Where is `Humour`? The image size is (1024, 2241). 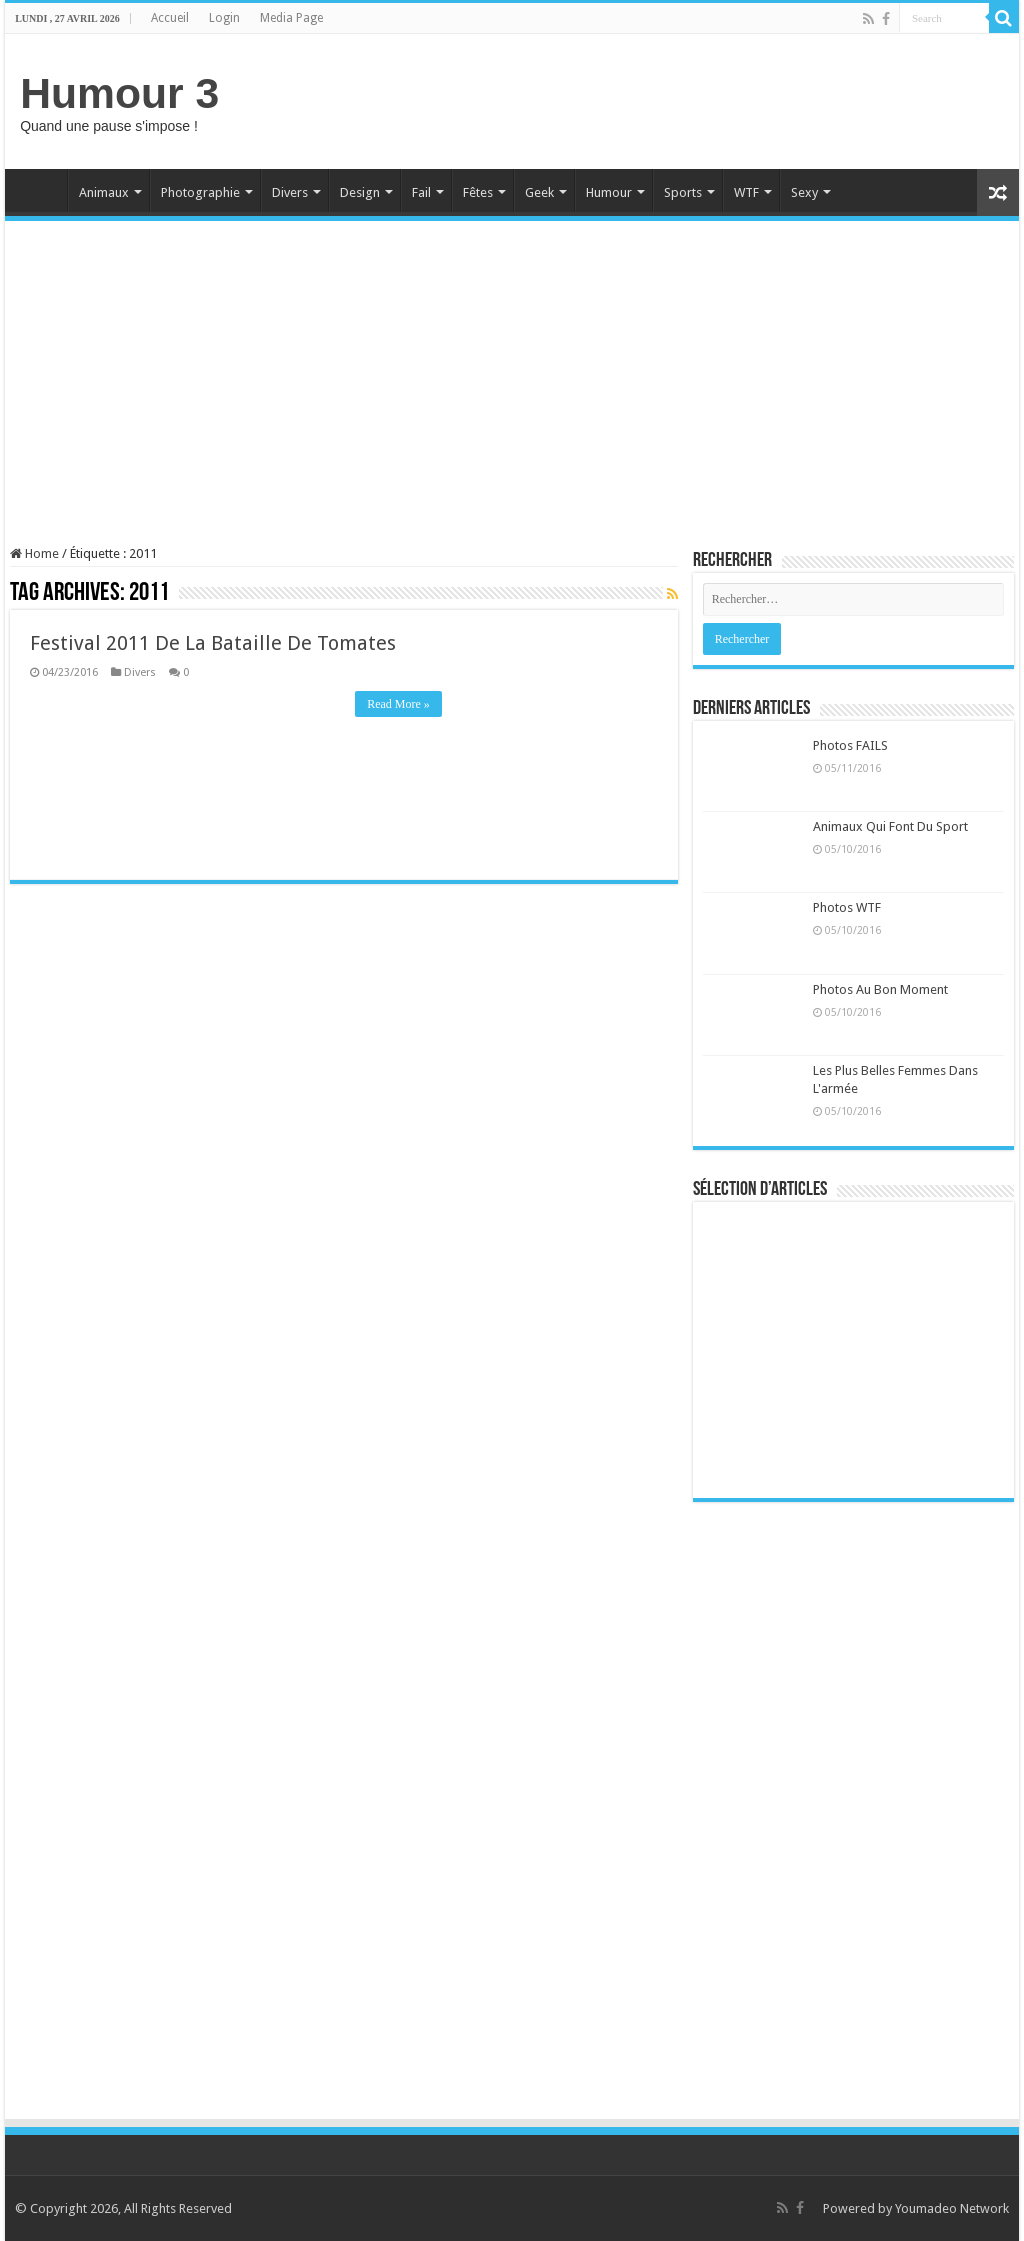
Humour is located at coordinates (609, 192).